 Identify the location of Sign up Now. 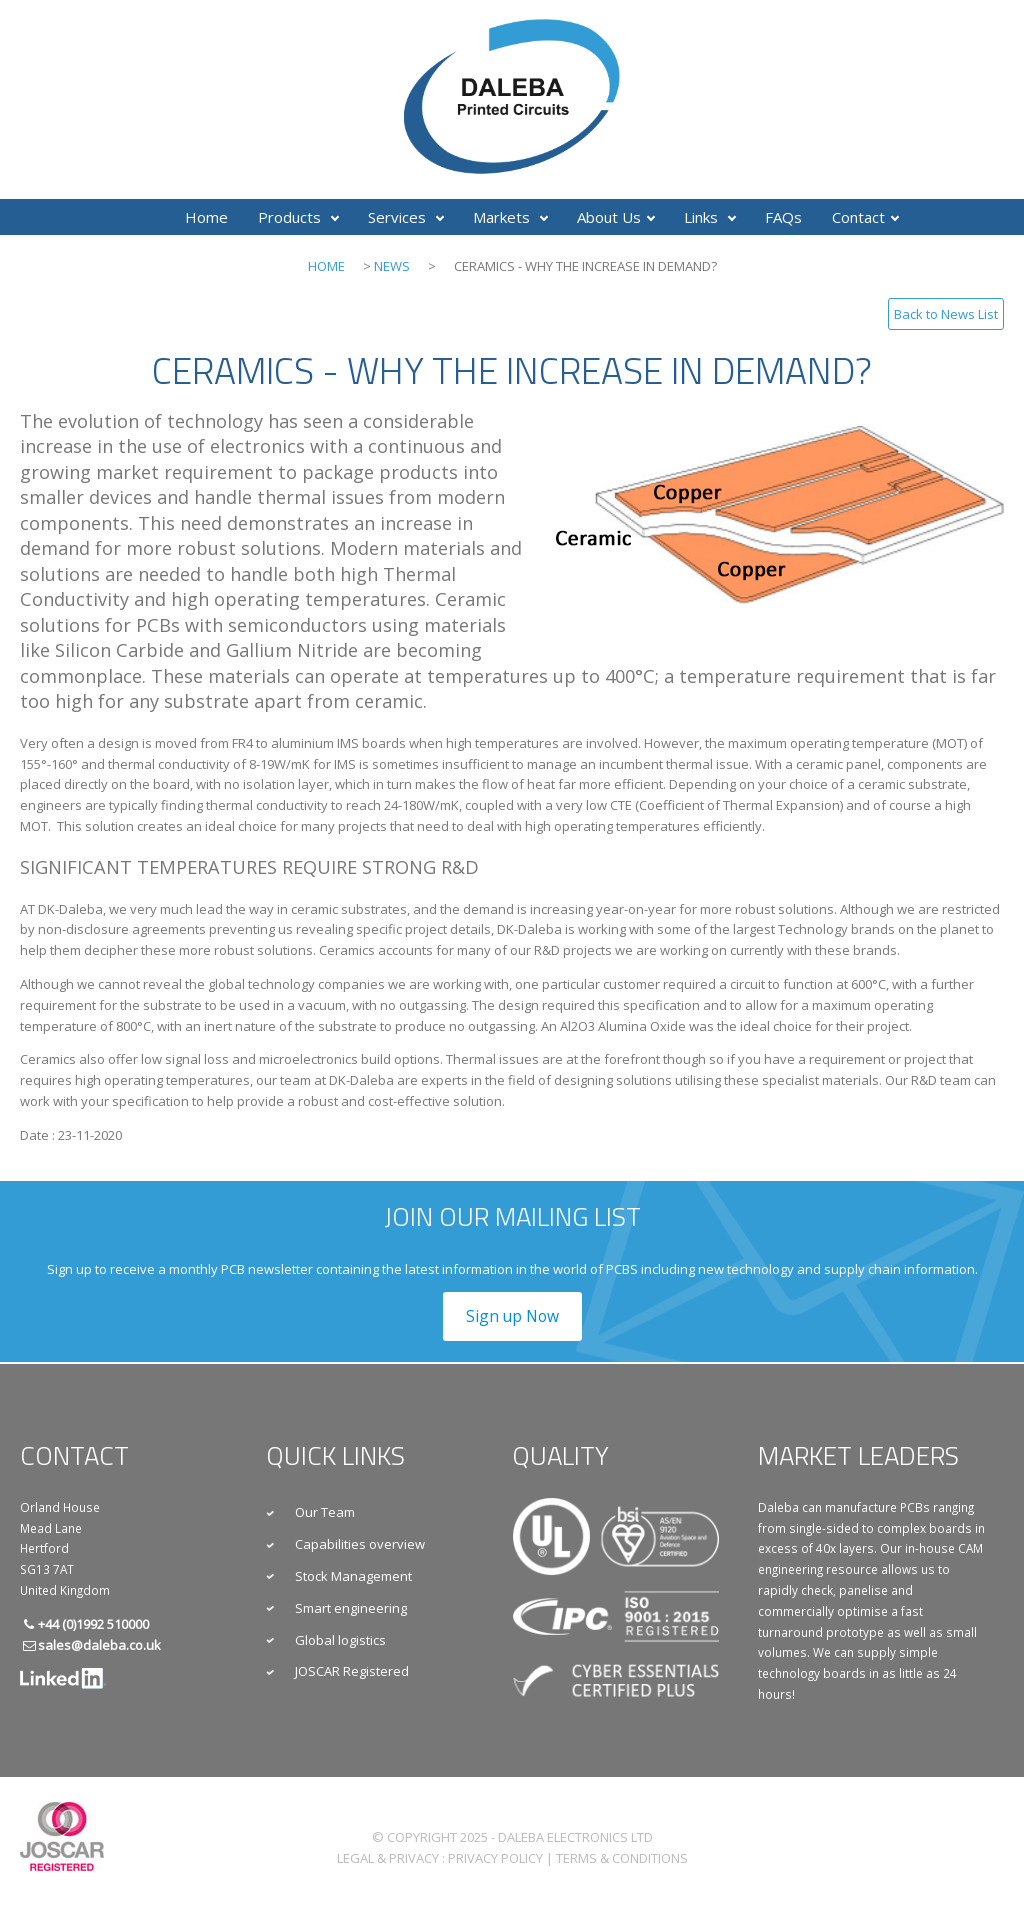
(512, 1316).